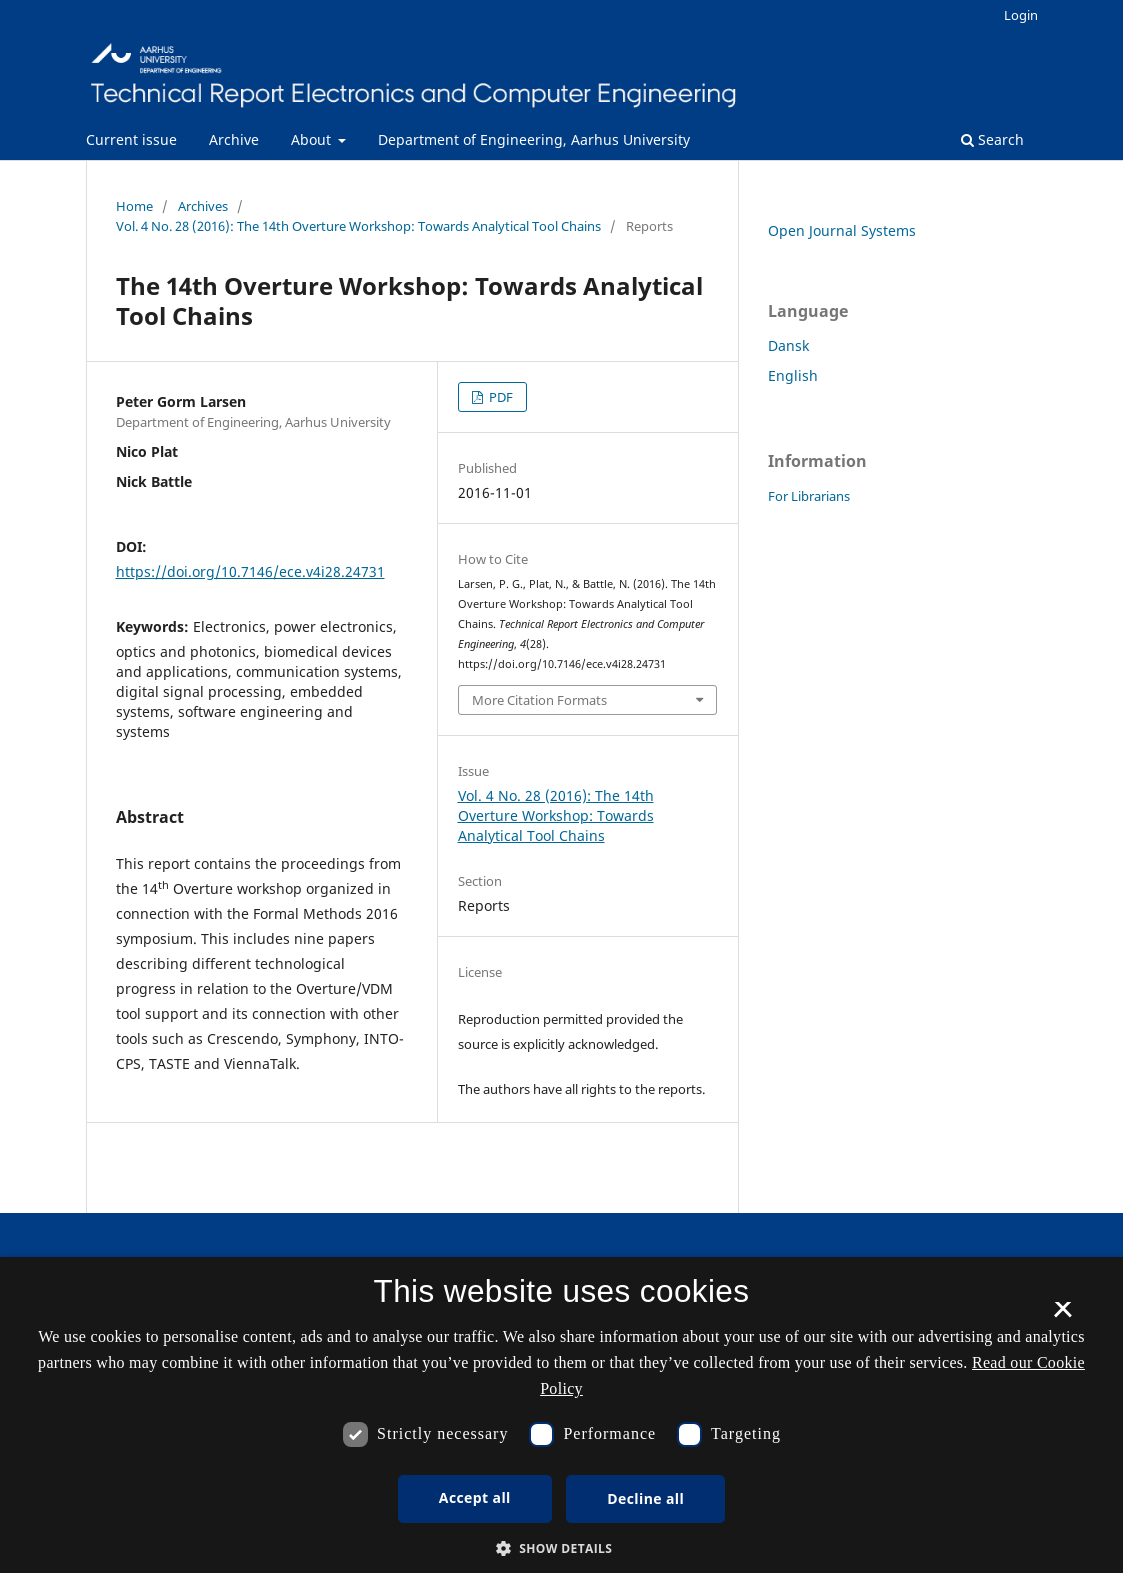 The width and height of the screenshot is (1123, 1573). I want to click on Open Journal Systems, so click(842, 230).